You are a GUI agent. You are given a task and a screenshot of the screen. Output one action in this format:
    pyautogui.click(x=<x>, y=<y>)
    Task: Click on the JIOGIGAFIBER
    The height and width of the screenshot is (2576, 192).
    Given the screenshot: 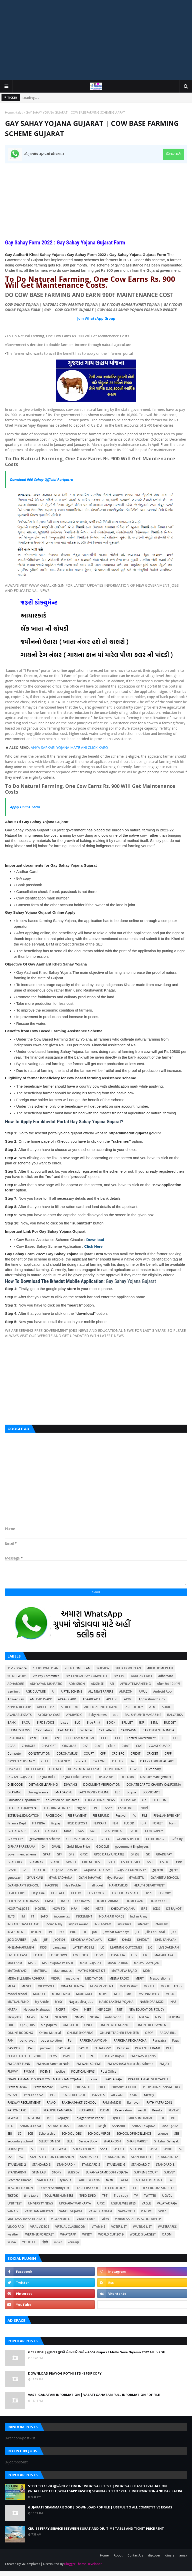 What is the action you would take?
    pyautogui.click(x=17, y=1945)
    